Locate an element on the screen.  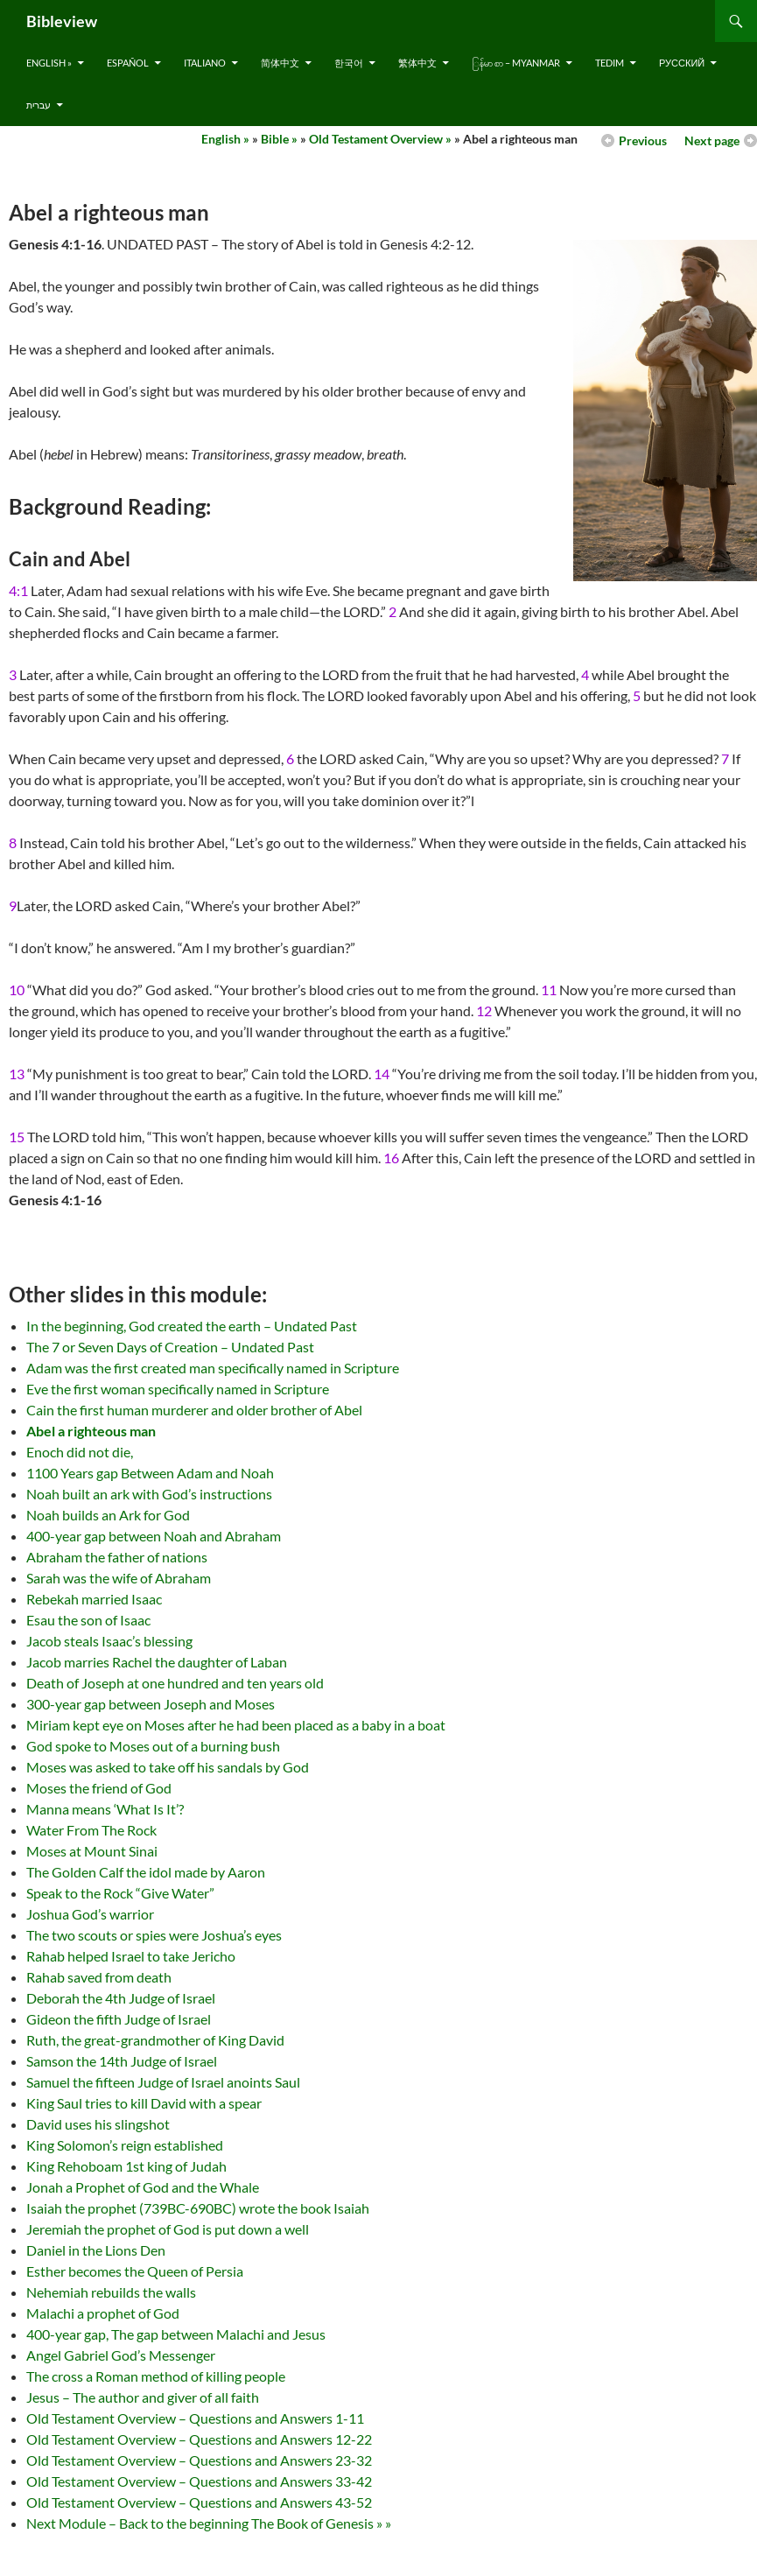
Bibleview is located at coordinates (61, 21).